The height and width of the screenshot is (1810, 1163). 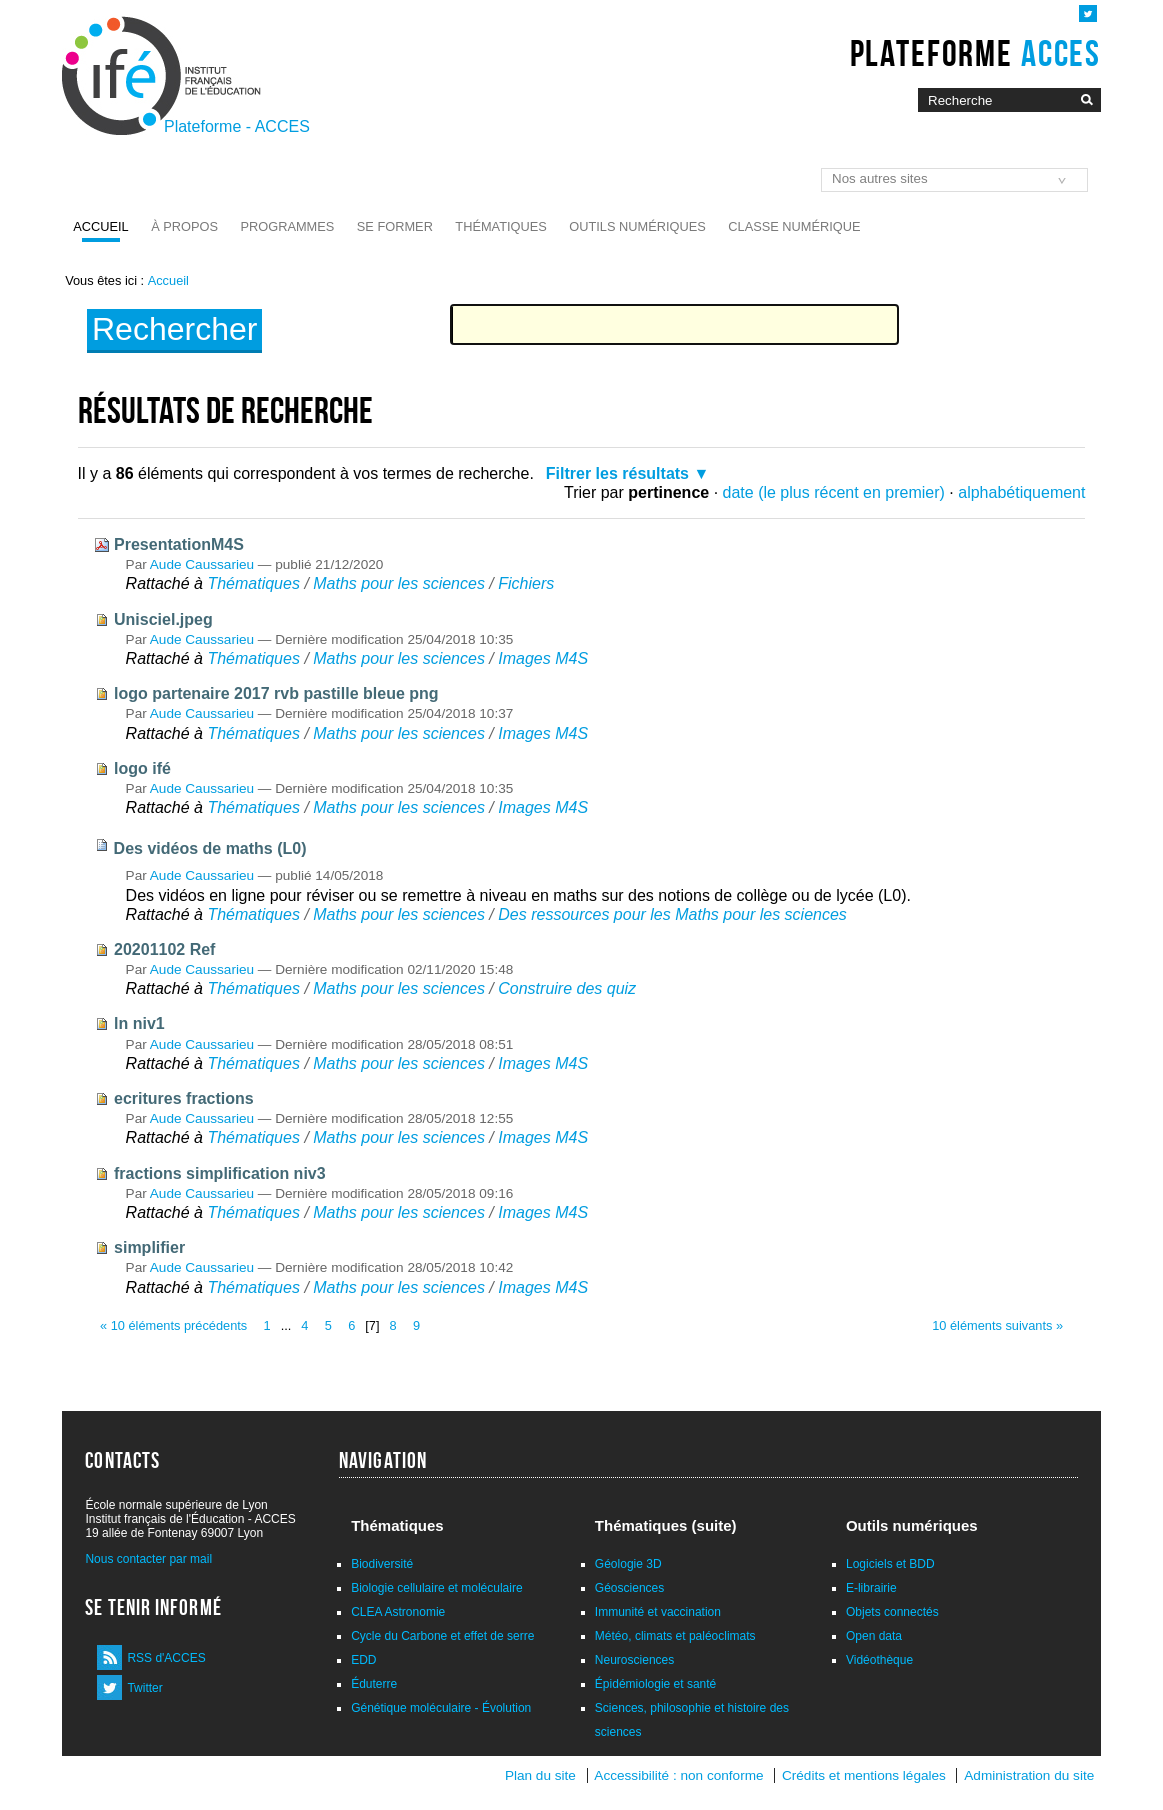 I want to click on CLEA Astronomie, so click(x=398, y=1612).